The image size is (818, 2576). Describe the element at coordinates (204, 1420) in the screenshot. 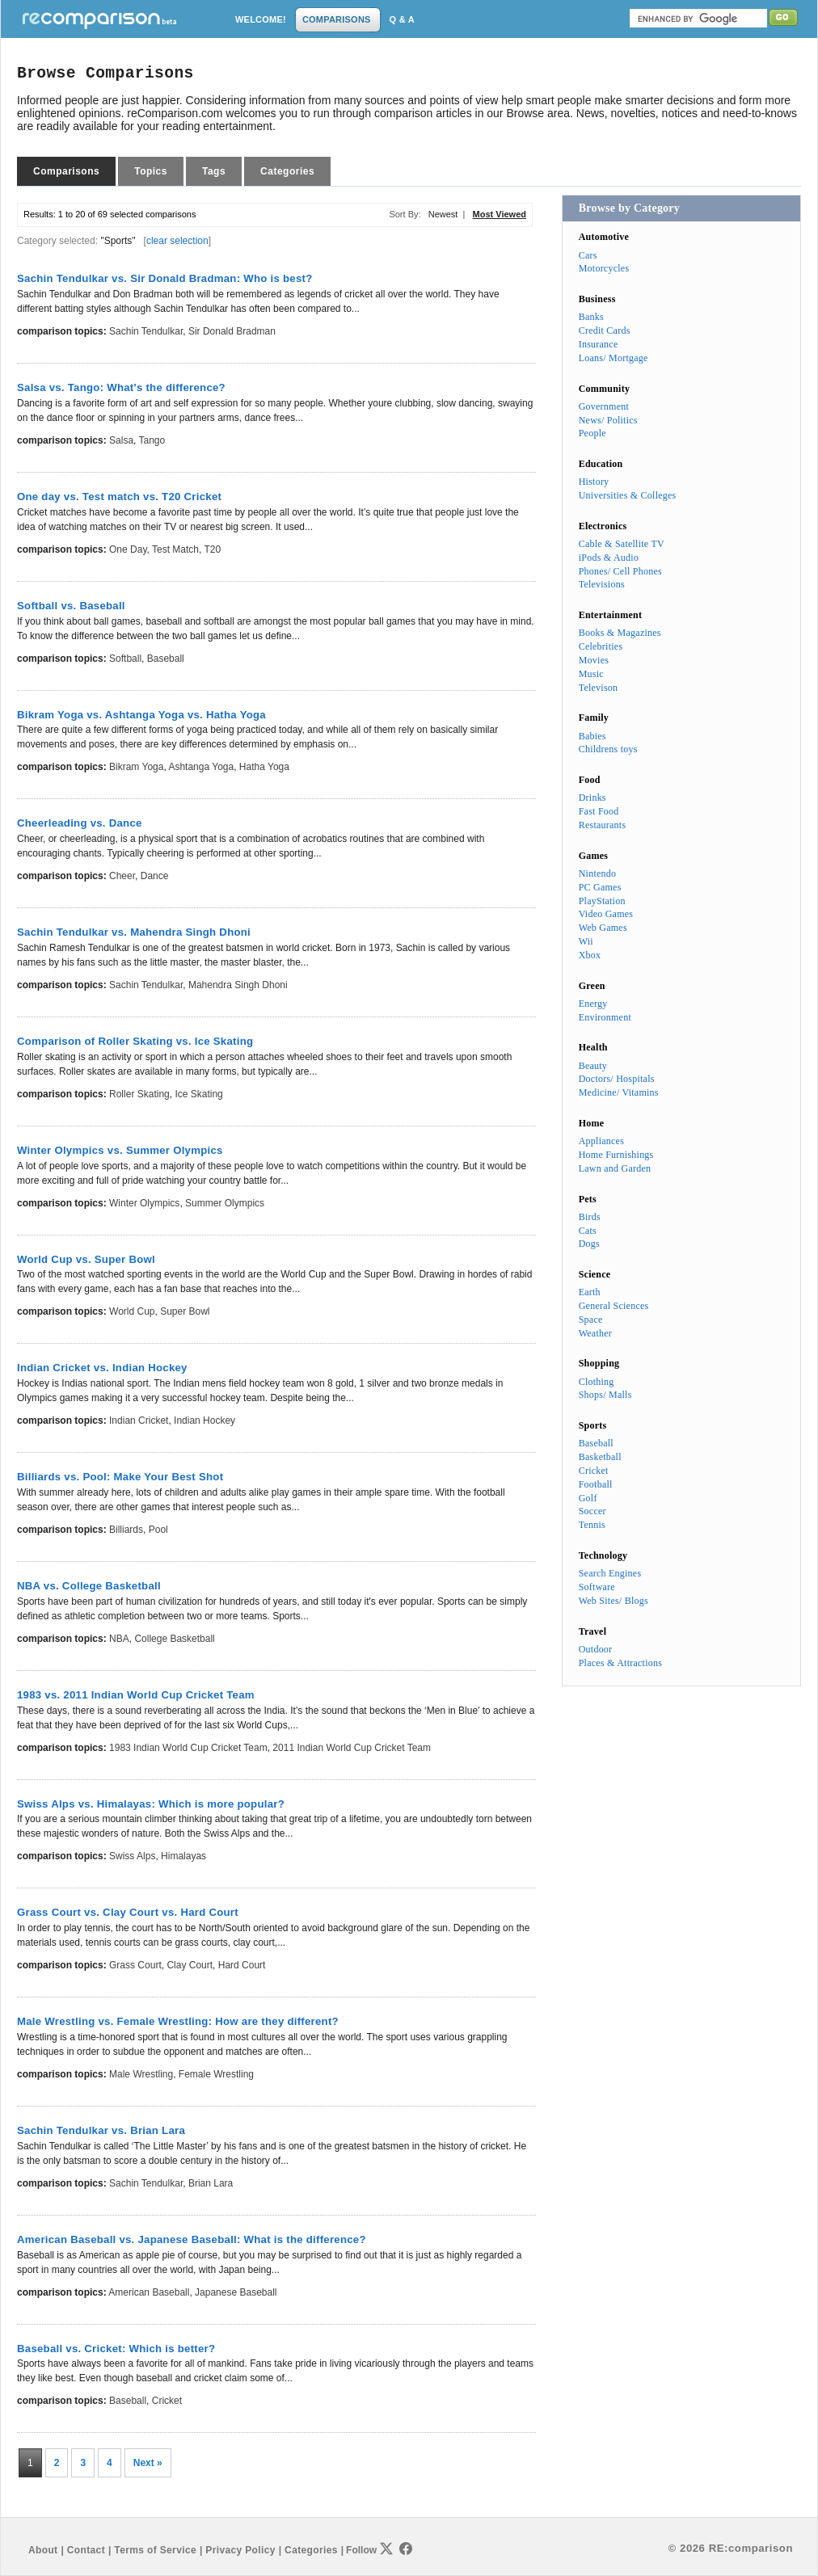

I see `Indian Hockey` at that location.